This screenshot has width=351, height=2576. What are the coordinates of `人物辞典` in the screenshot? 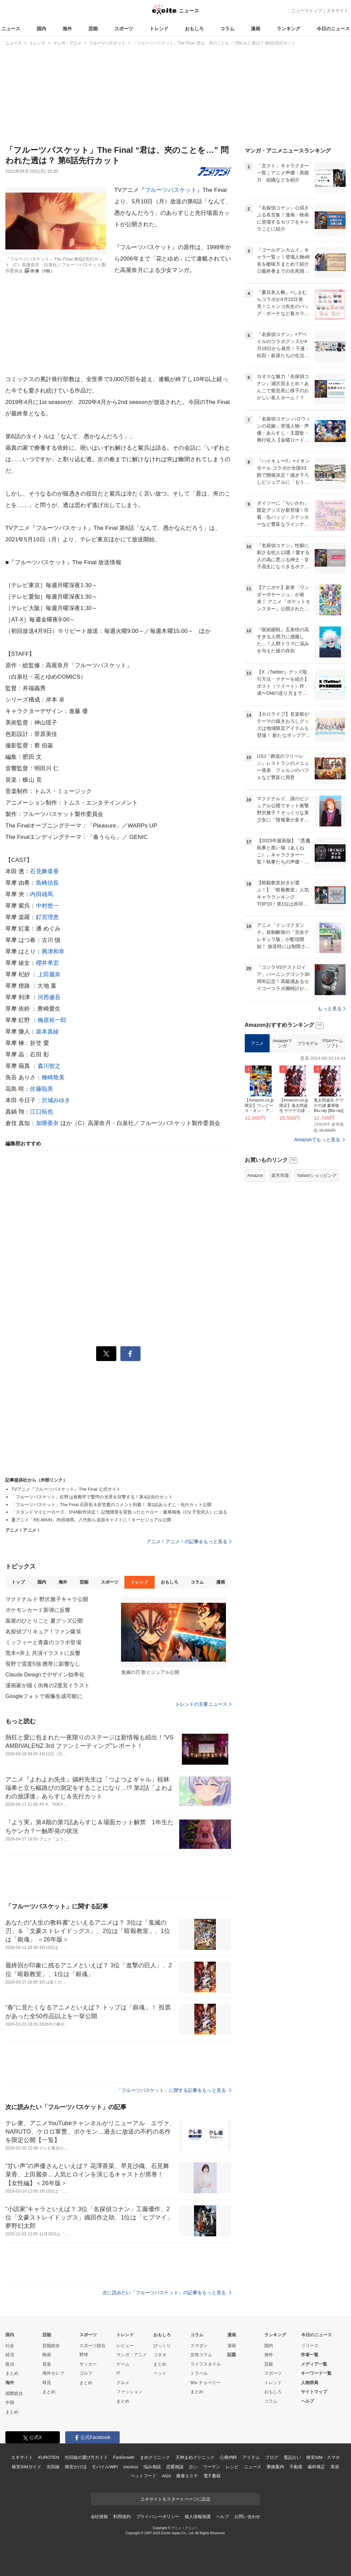 It's located at (309, 2382).